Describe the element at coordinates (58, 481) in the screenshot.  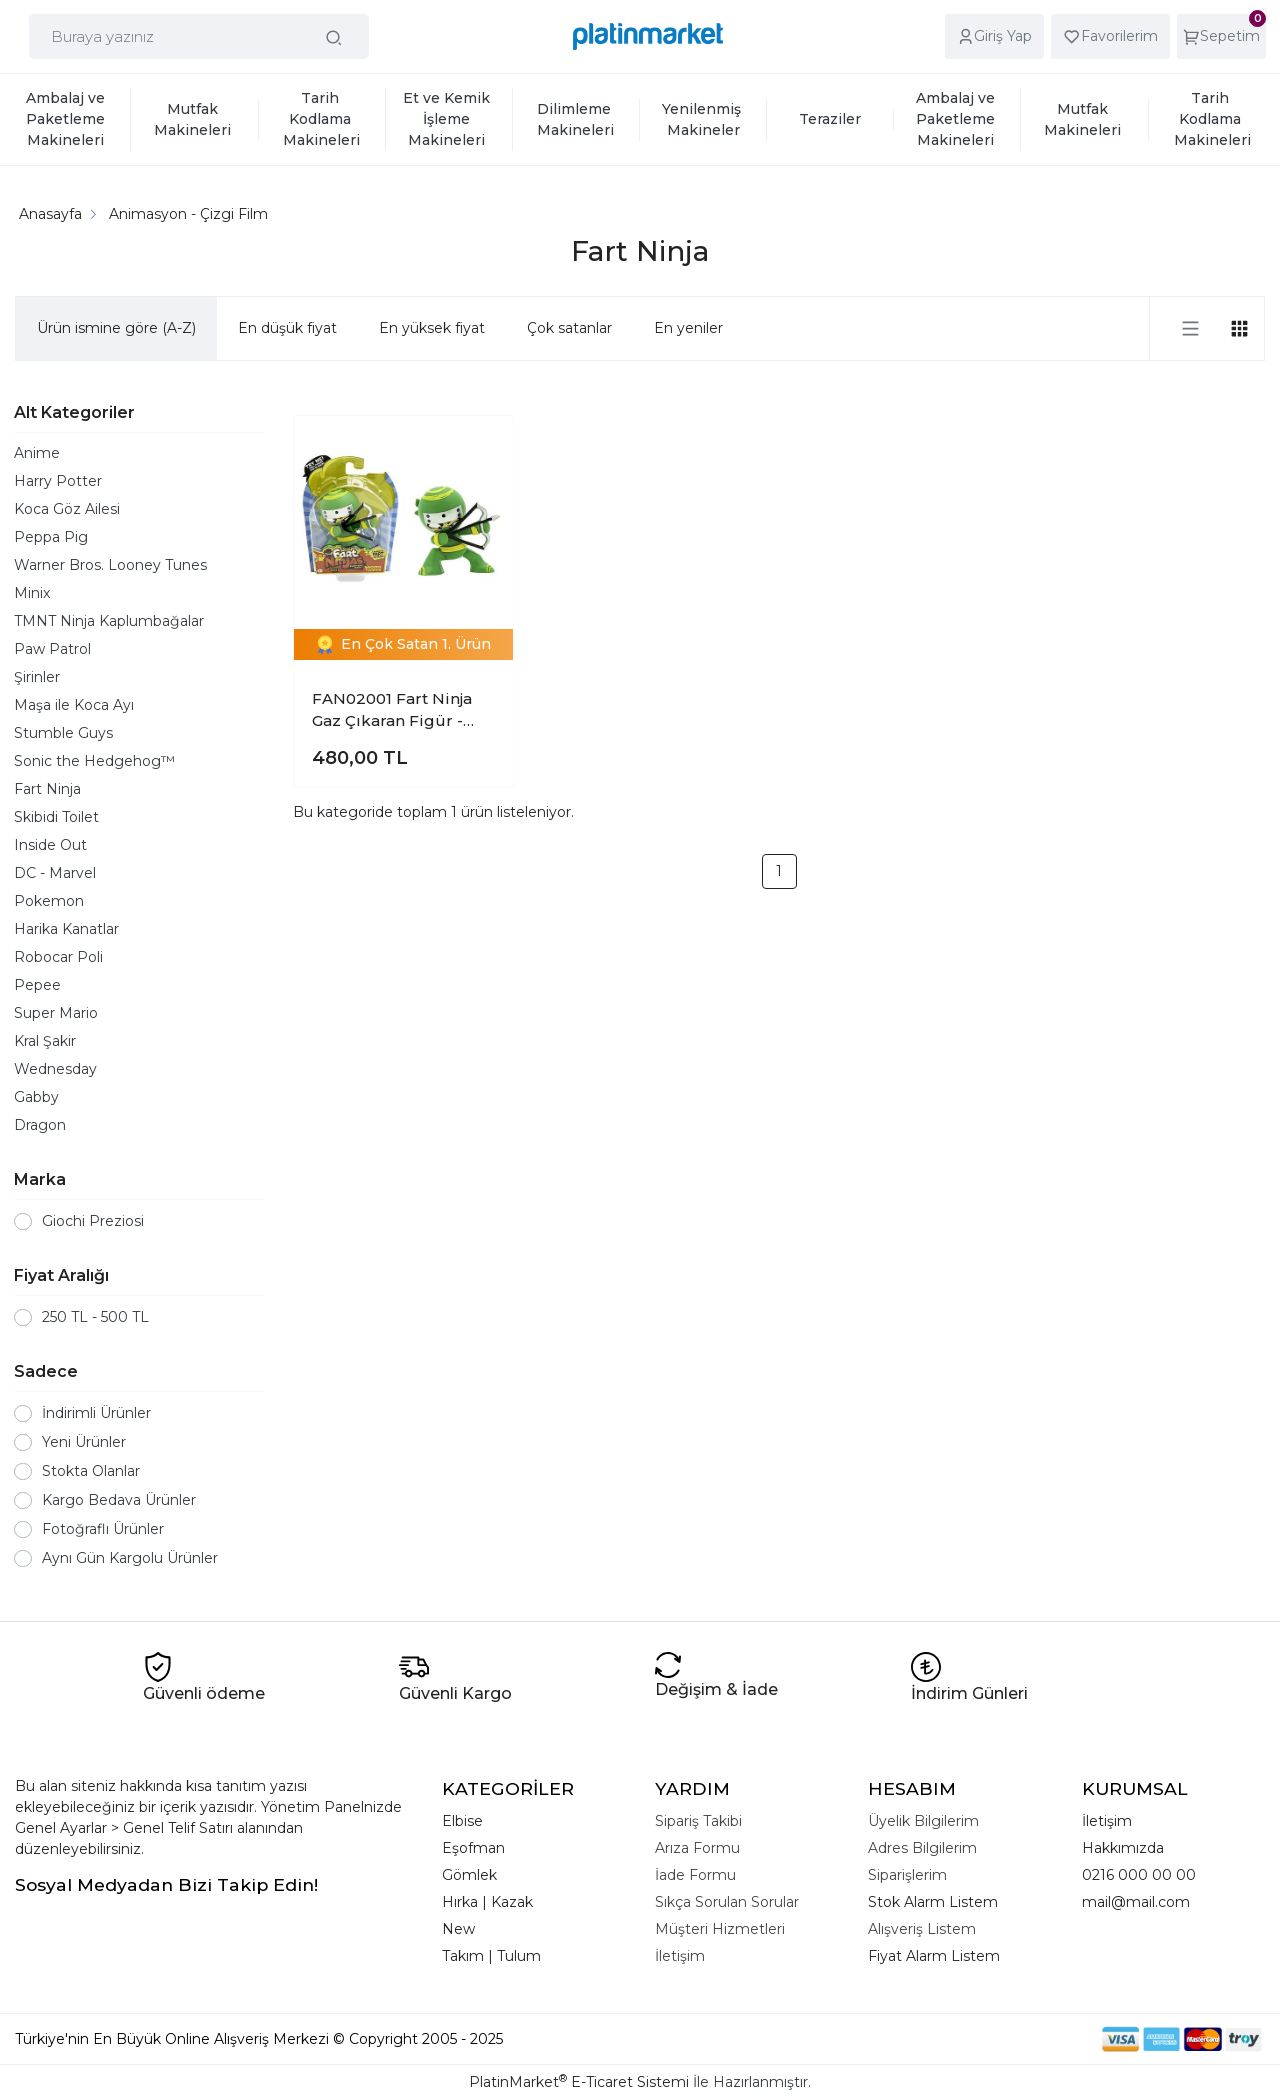
I see `Harry Potter` at that location.